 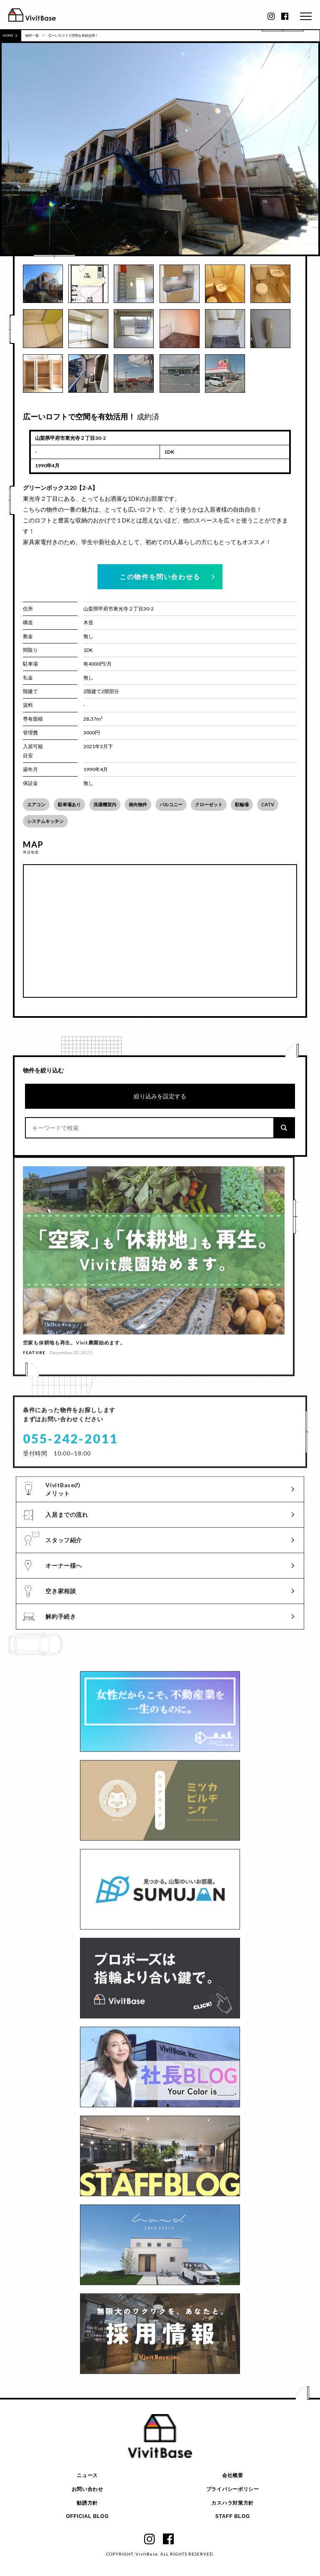 I want to click on カスハラ対策方針, so click(x=232, y=2503).